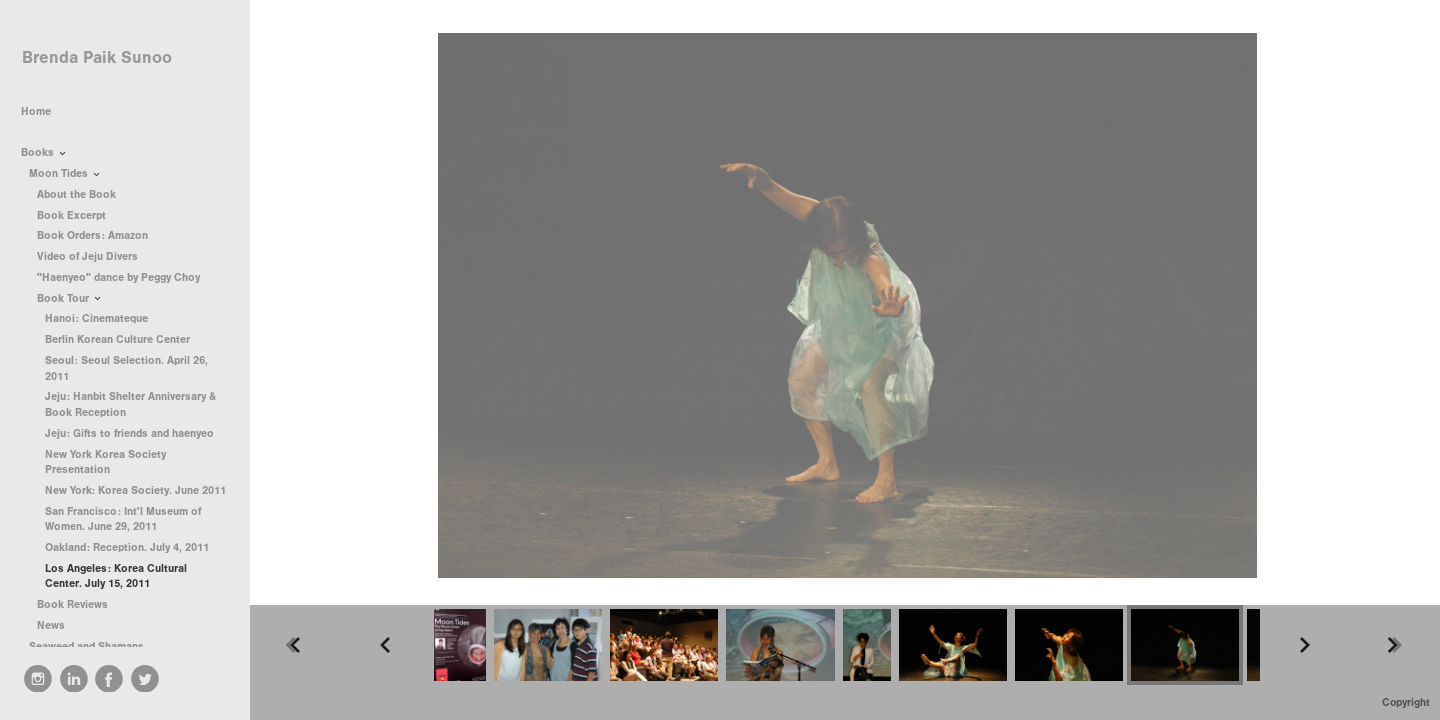  Describe the element at coordinates (130, 404) in the screenshot. I see `Jeju: Hanbit Shelter Anniversary & Book Reception` at that location.